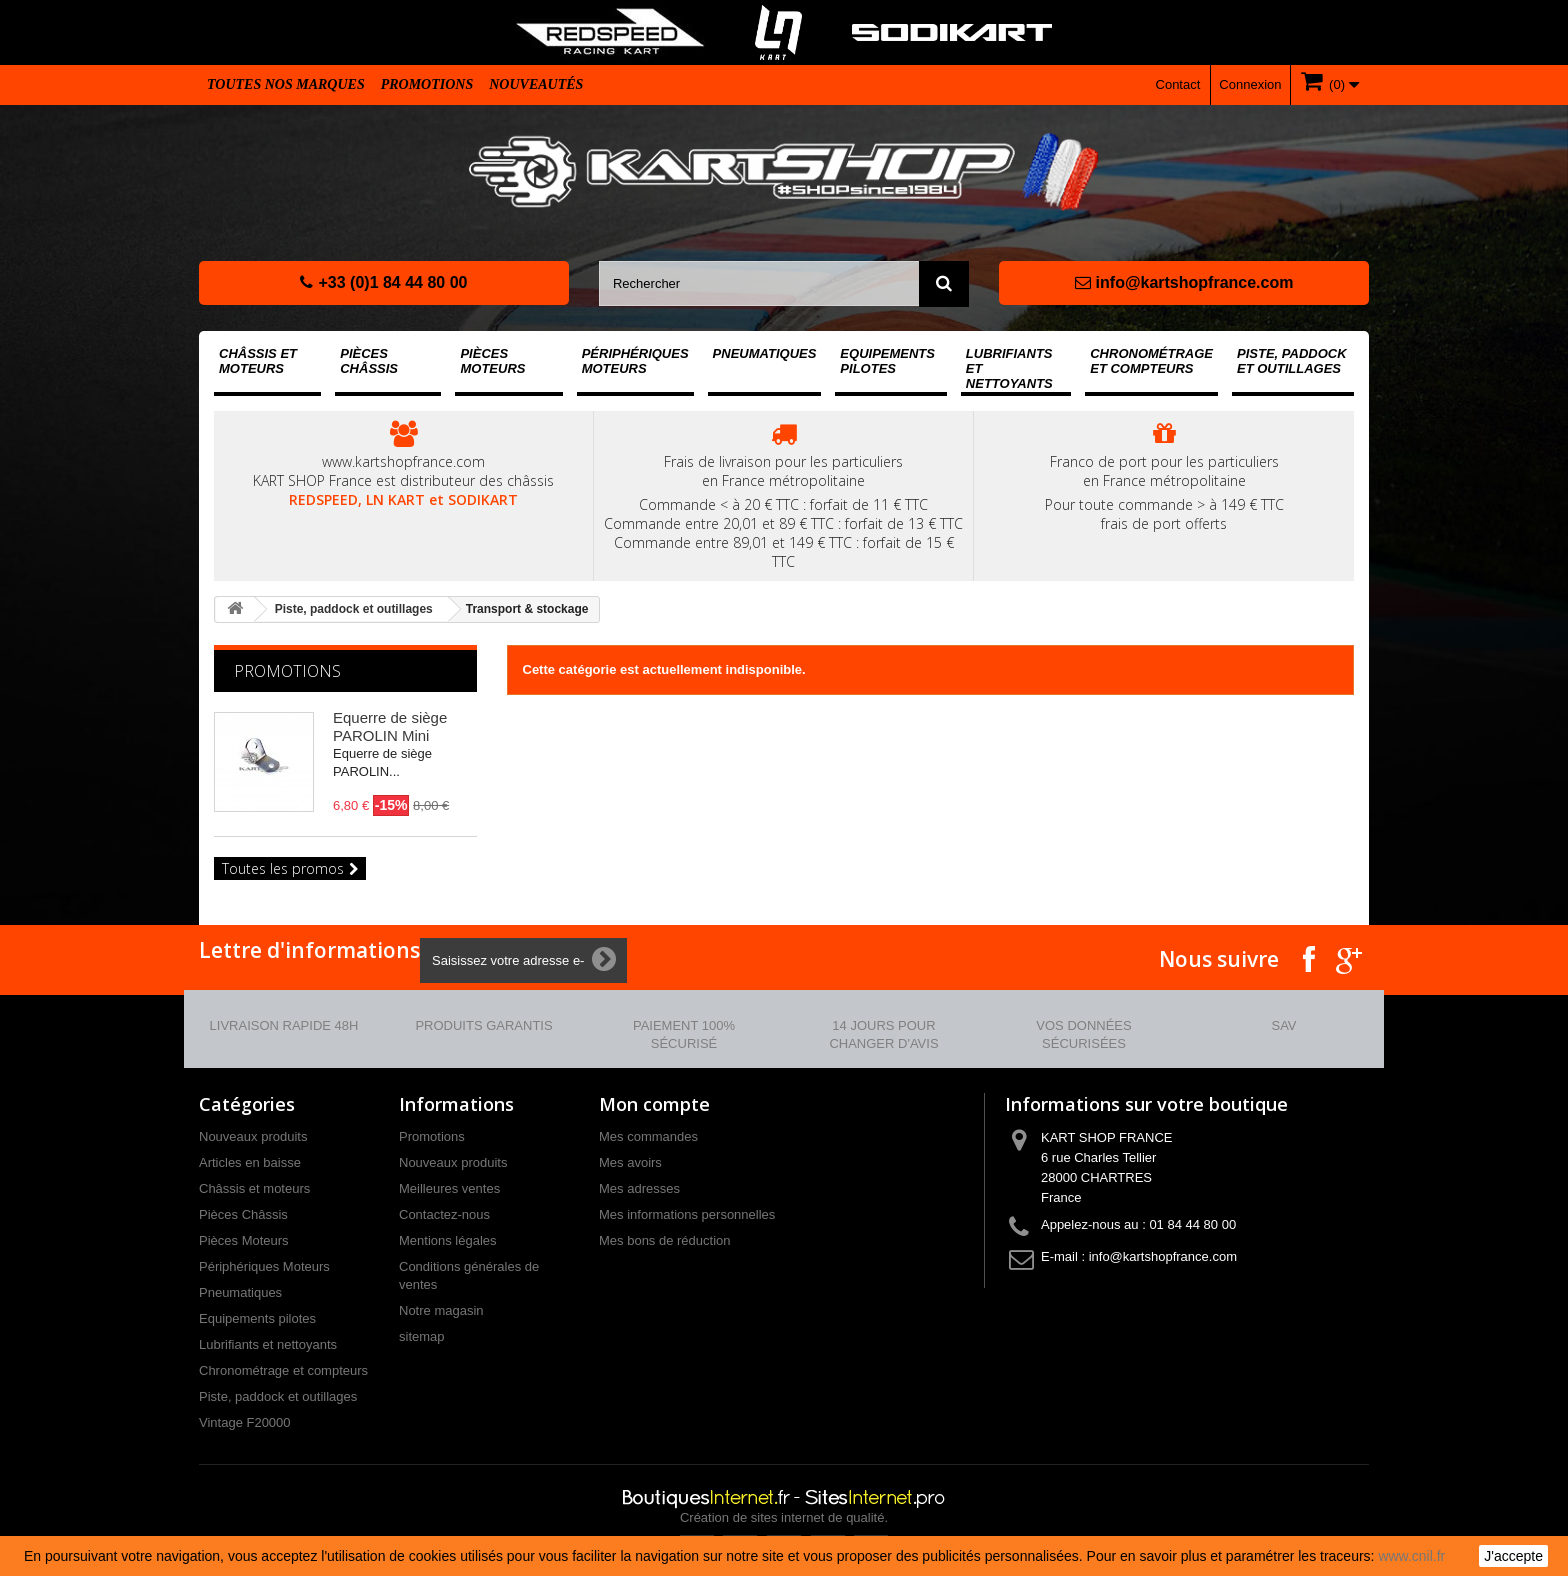  Describe the element at coordinates (1513, 1556) in the screenshot. I see `J'accepte` at that location.